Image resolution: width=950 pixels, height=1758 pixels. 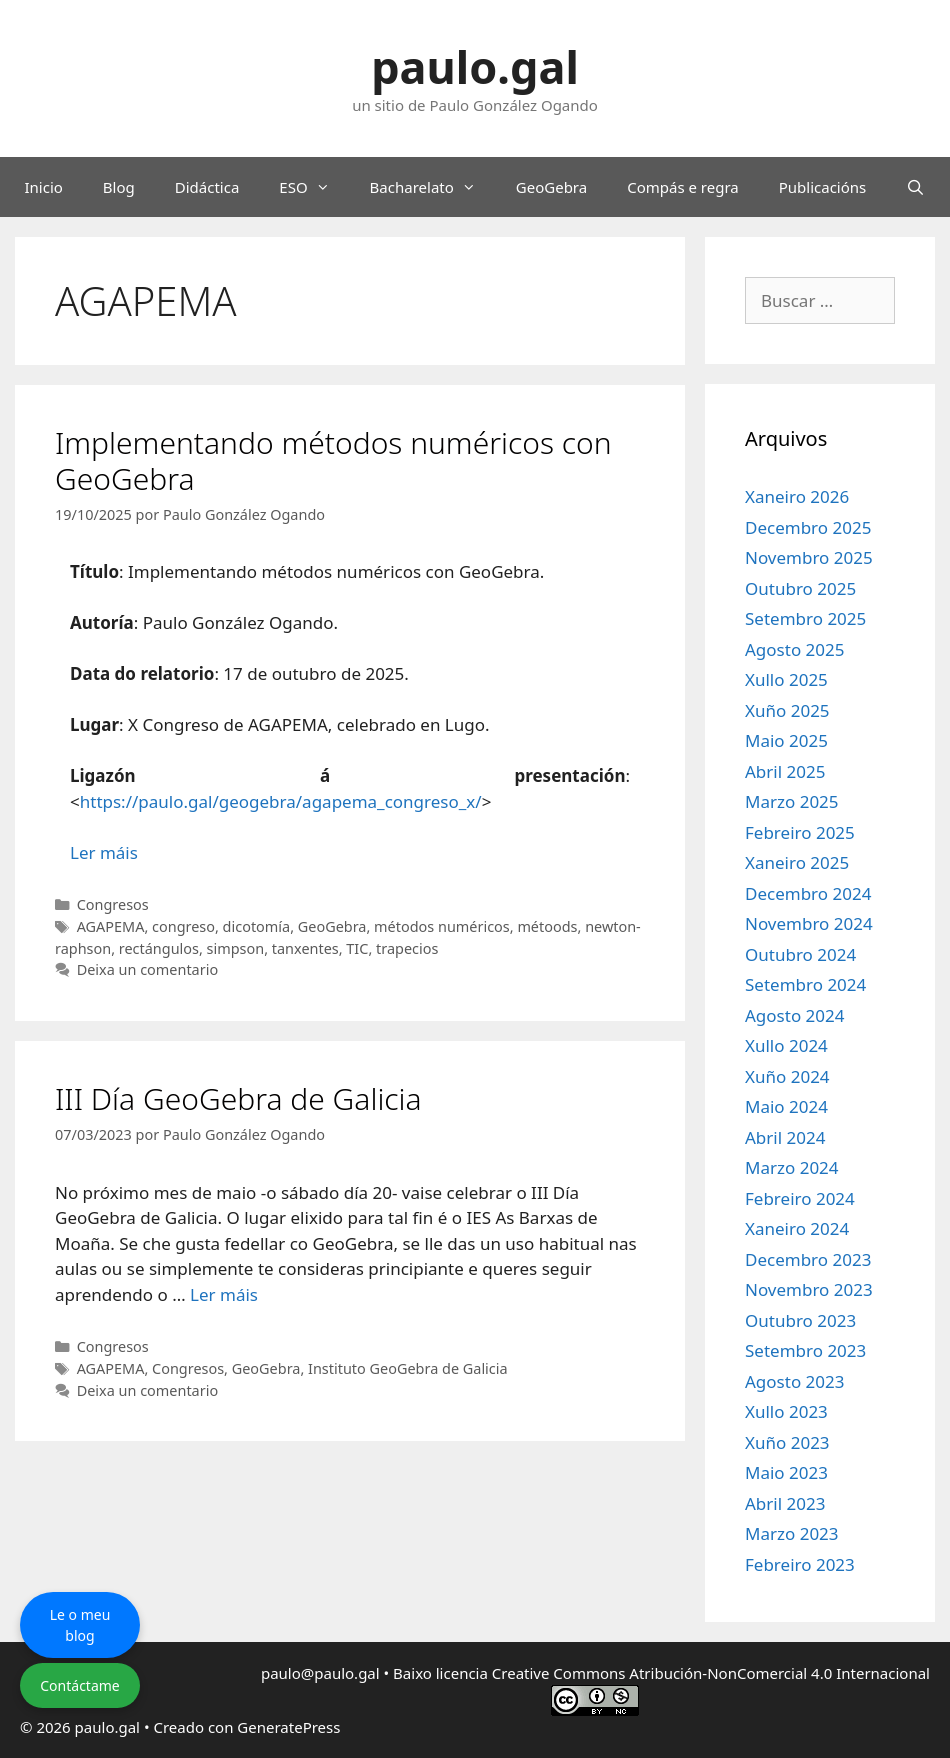 What do you see at coordinates (785, 1503) in the screenshot?
I see `Abril 2023` at bounding box center [785, 1503].